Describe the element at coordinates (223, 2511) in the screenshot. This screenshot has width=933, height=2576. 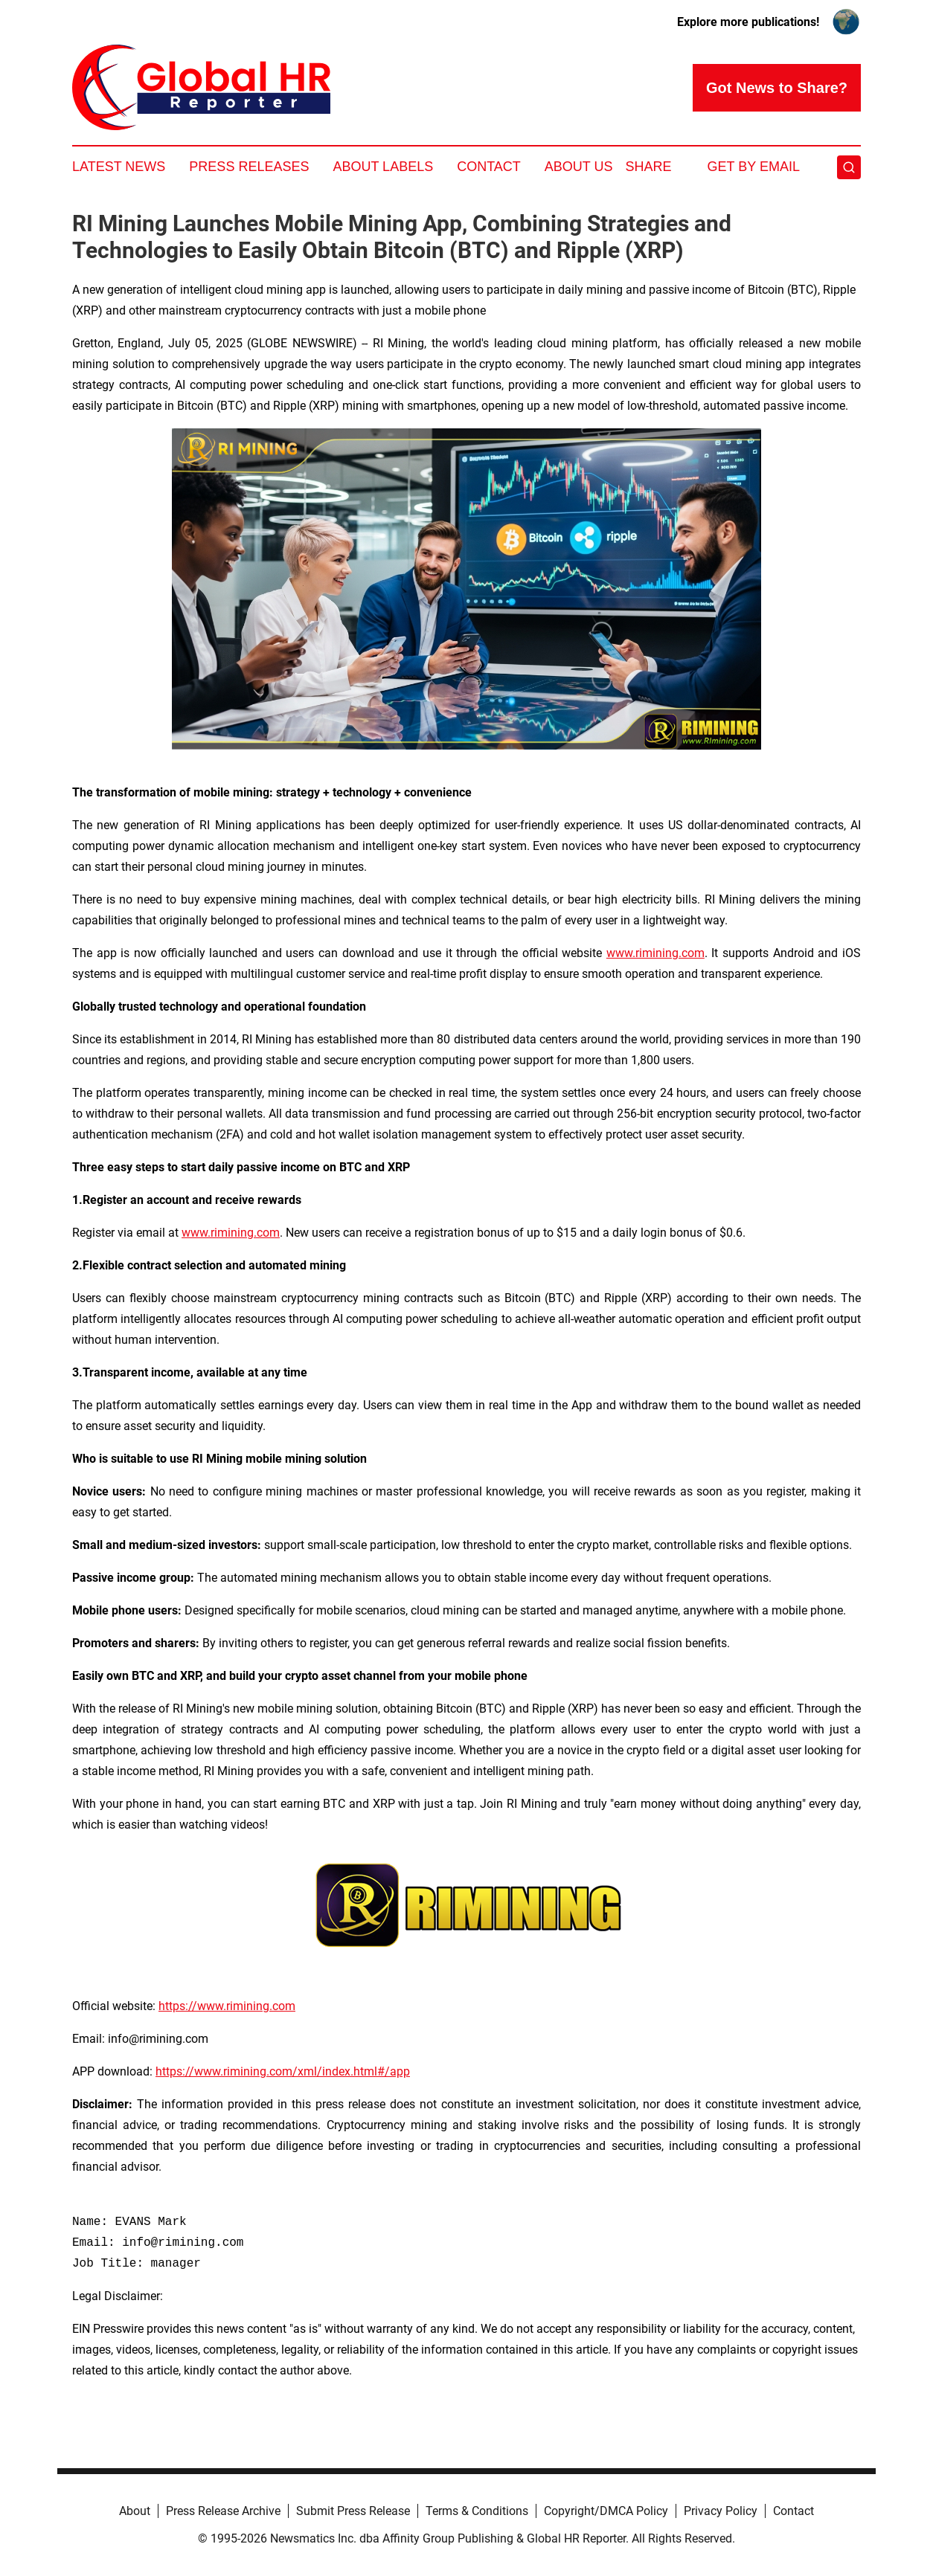
I see `Press Release Archive` at that location.